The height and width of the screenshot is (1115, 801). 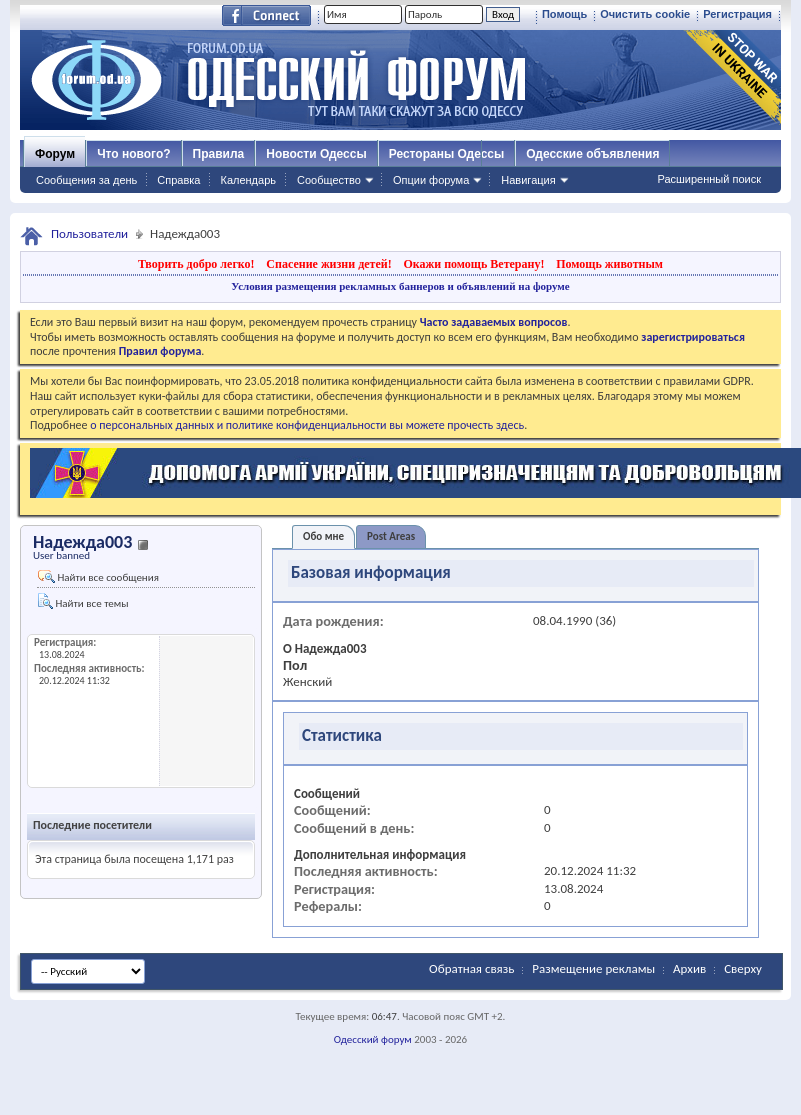 What do you see at coordinates (391, 536) in the screenshot?
I see `Post Areas` at bounding box center [391, 536].